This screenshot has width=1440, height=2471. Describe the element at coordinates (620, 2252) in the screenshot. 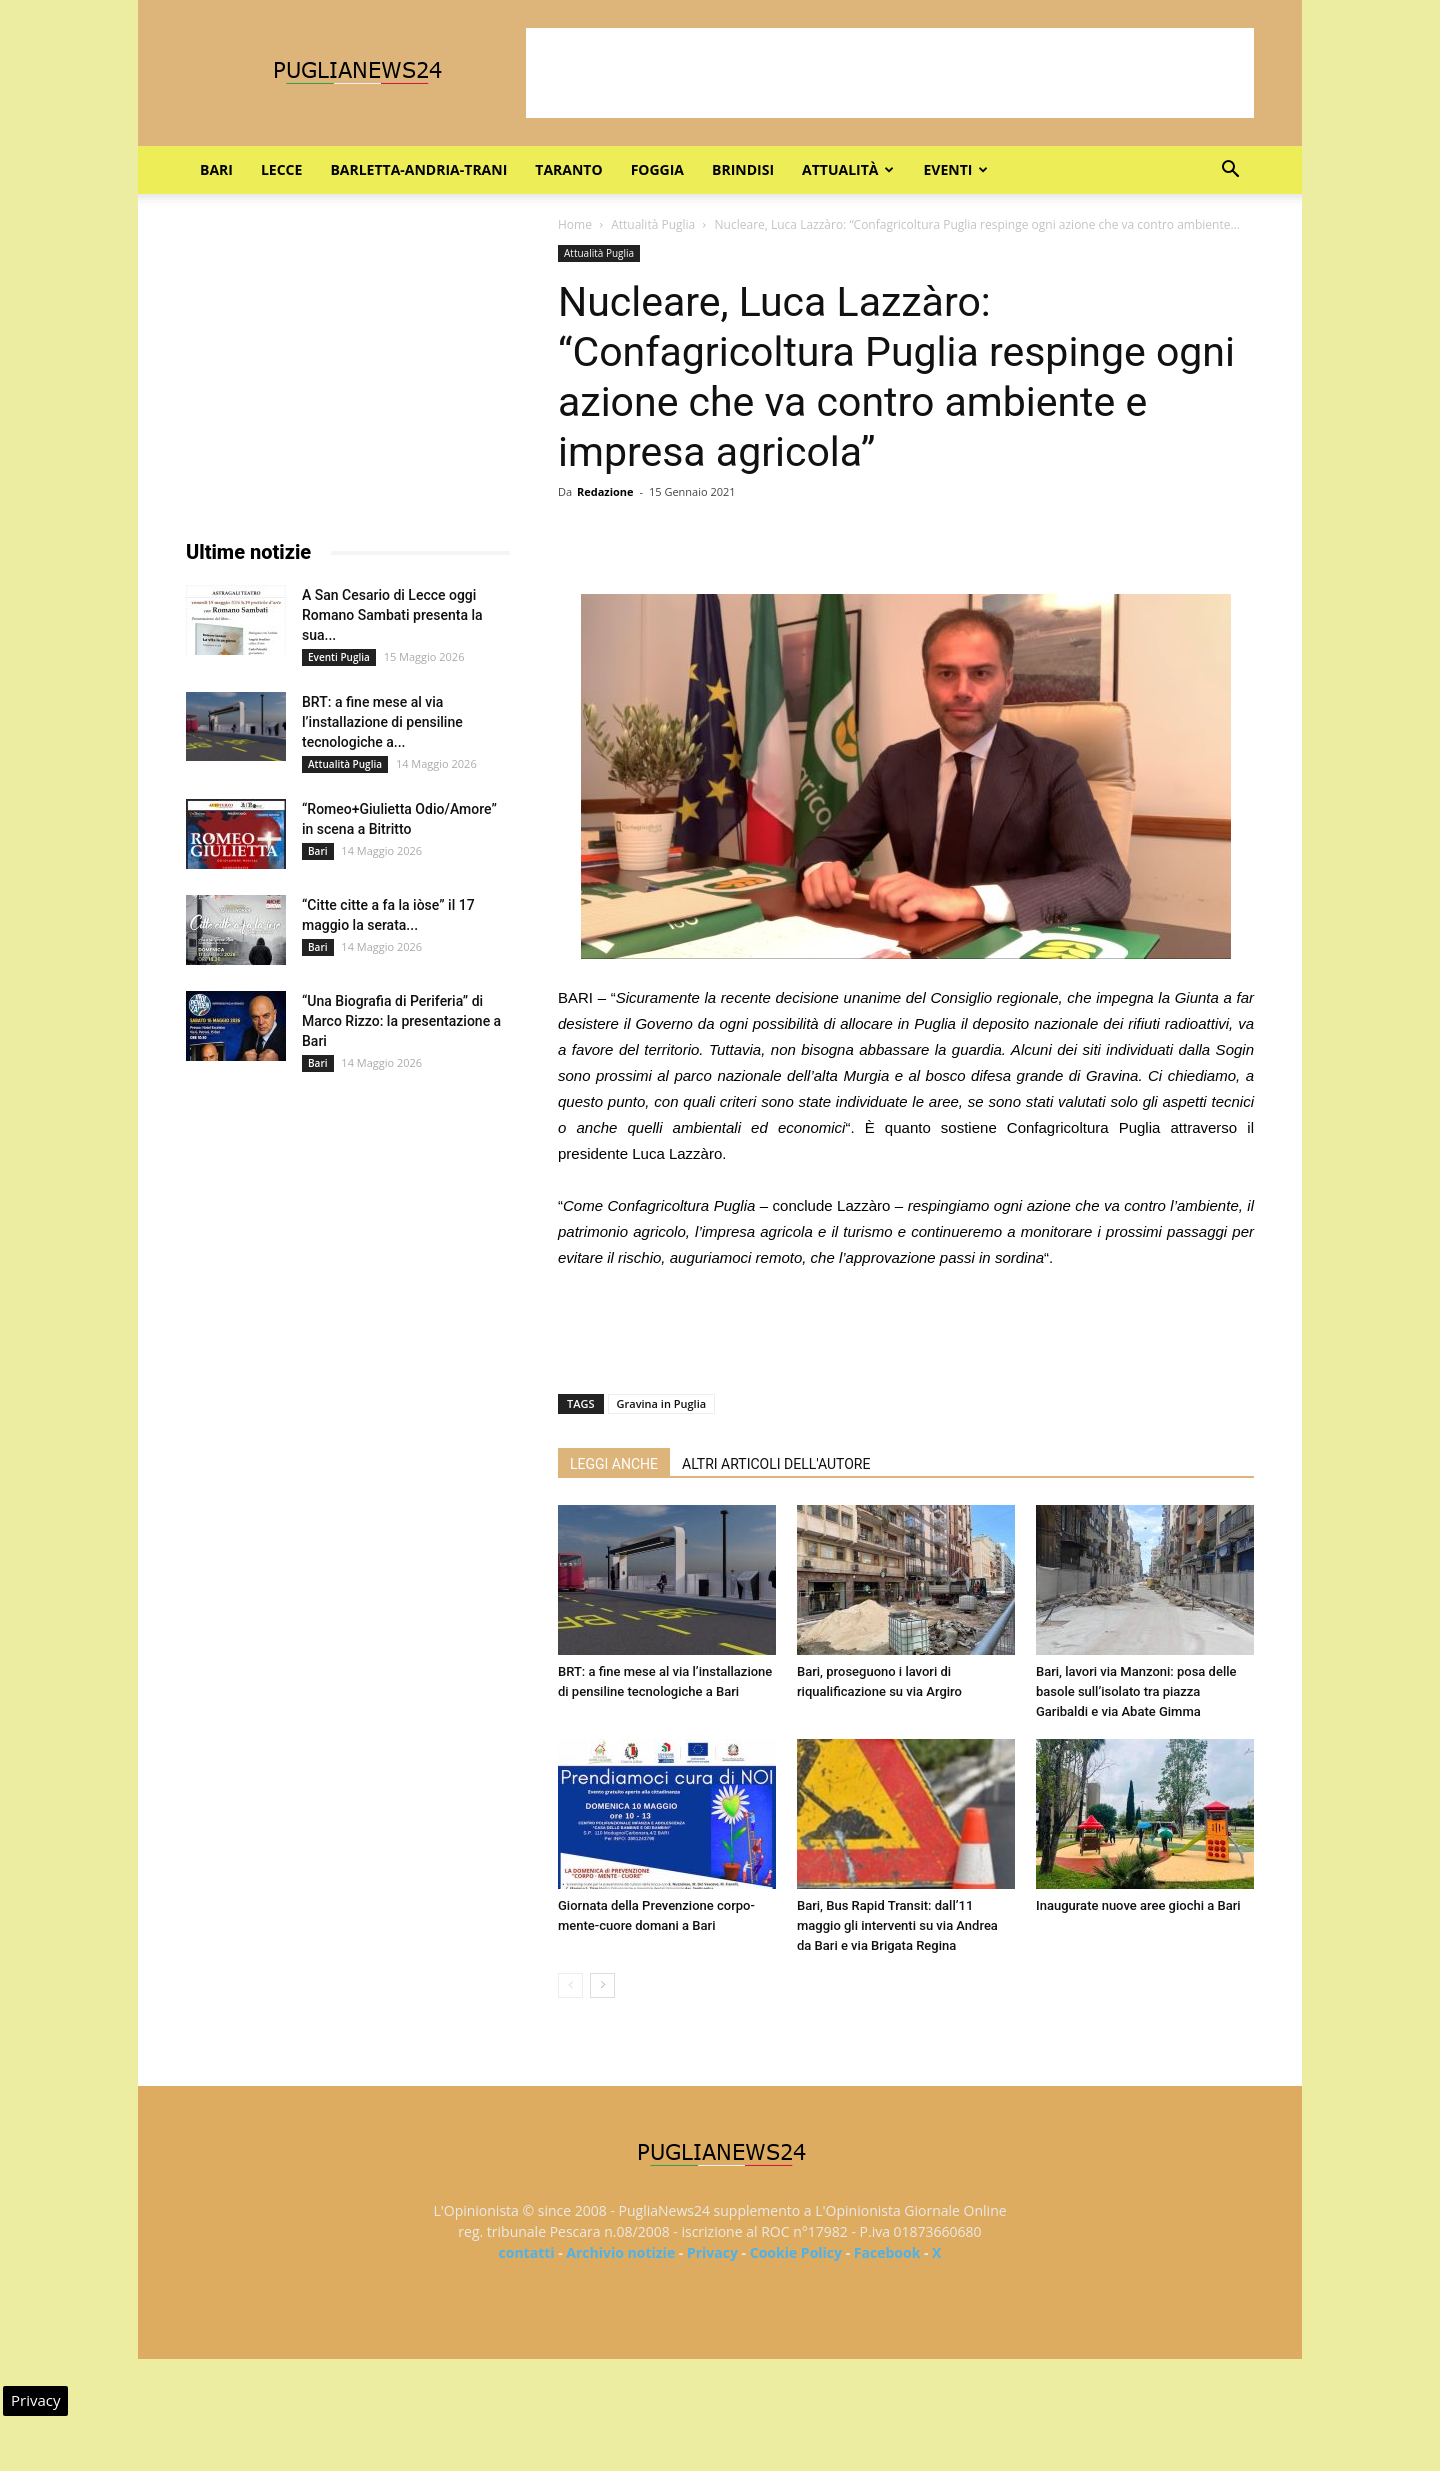

I see `Archivio notizie` at that location.